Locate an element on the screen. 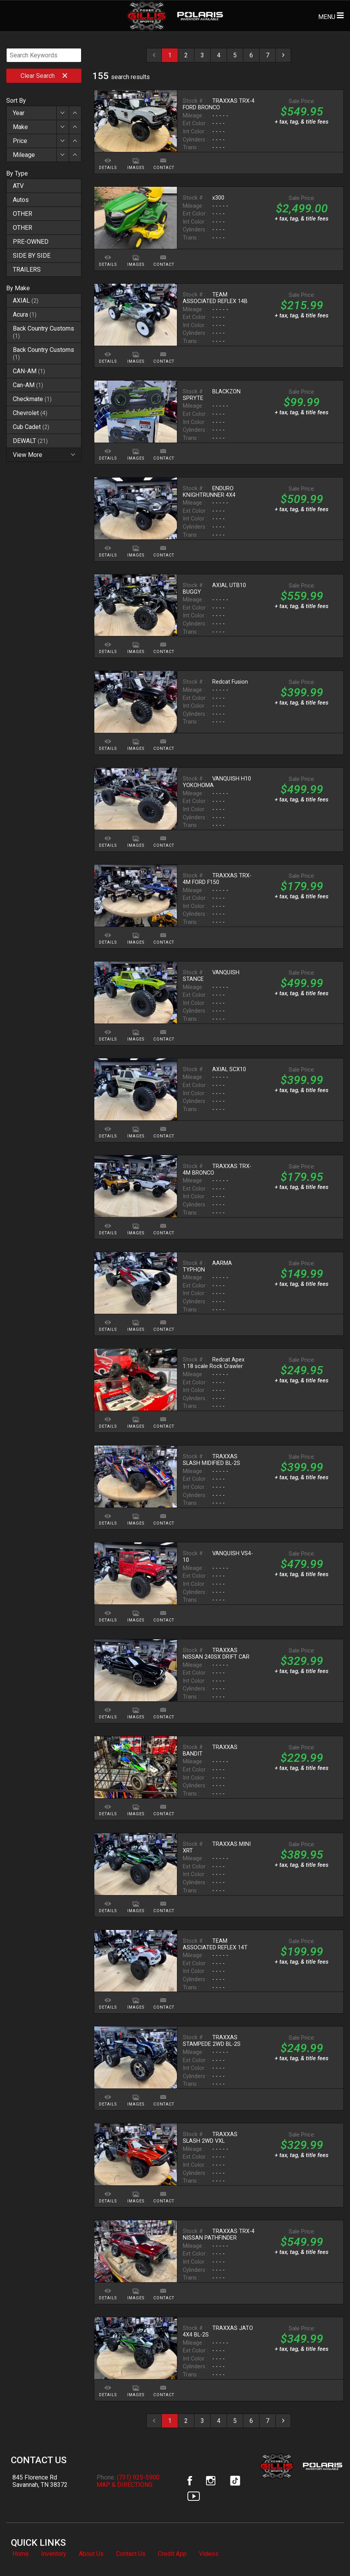 The image size is (350, 2576). Inventory is located at coordinates (53, 2553).